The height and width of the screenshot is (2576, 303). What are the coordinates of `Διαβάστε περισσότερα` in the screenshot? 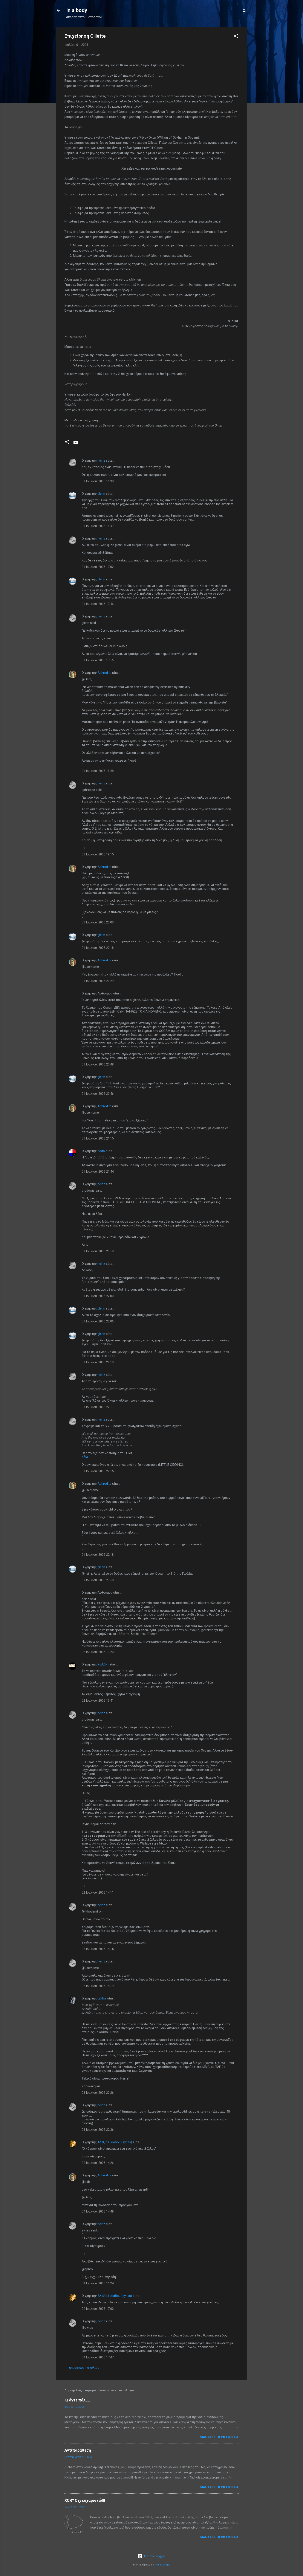 It's located at (219, 2437).